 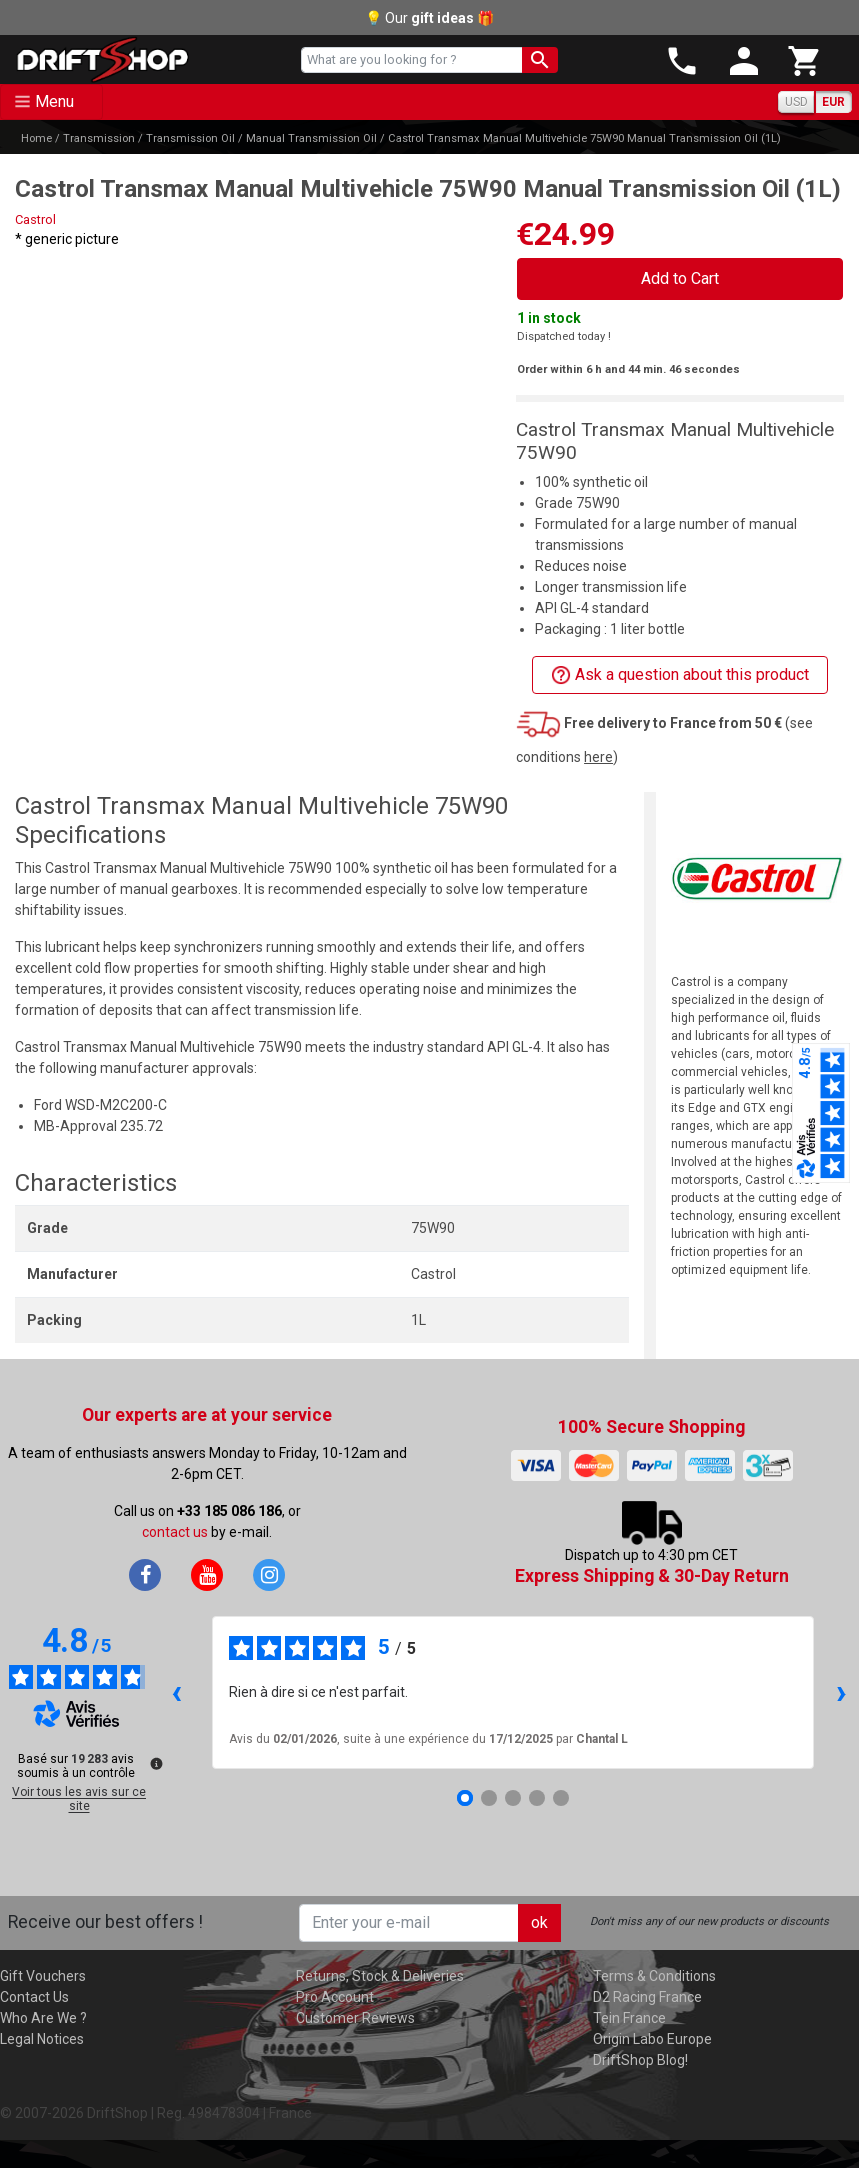 What do you see at coordinates (99, 138) in the screenshot?
I see `Transmission` at bounding box center [99, 138].